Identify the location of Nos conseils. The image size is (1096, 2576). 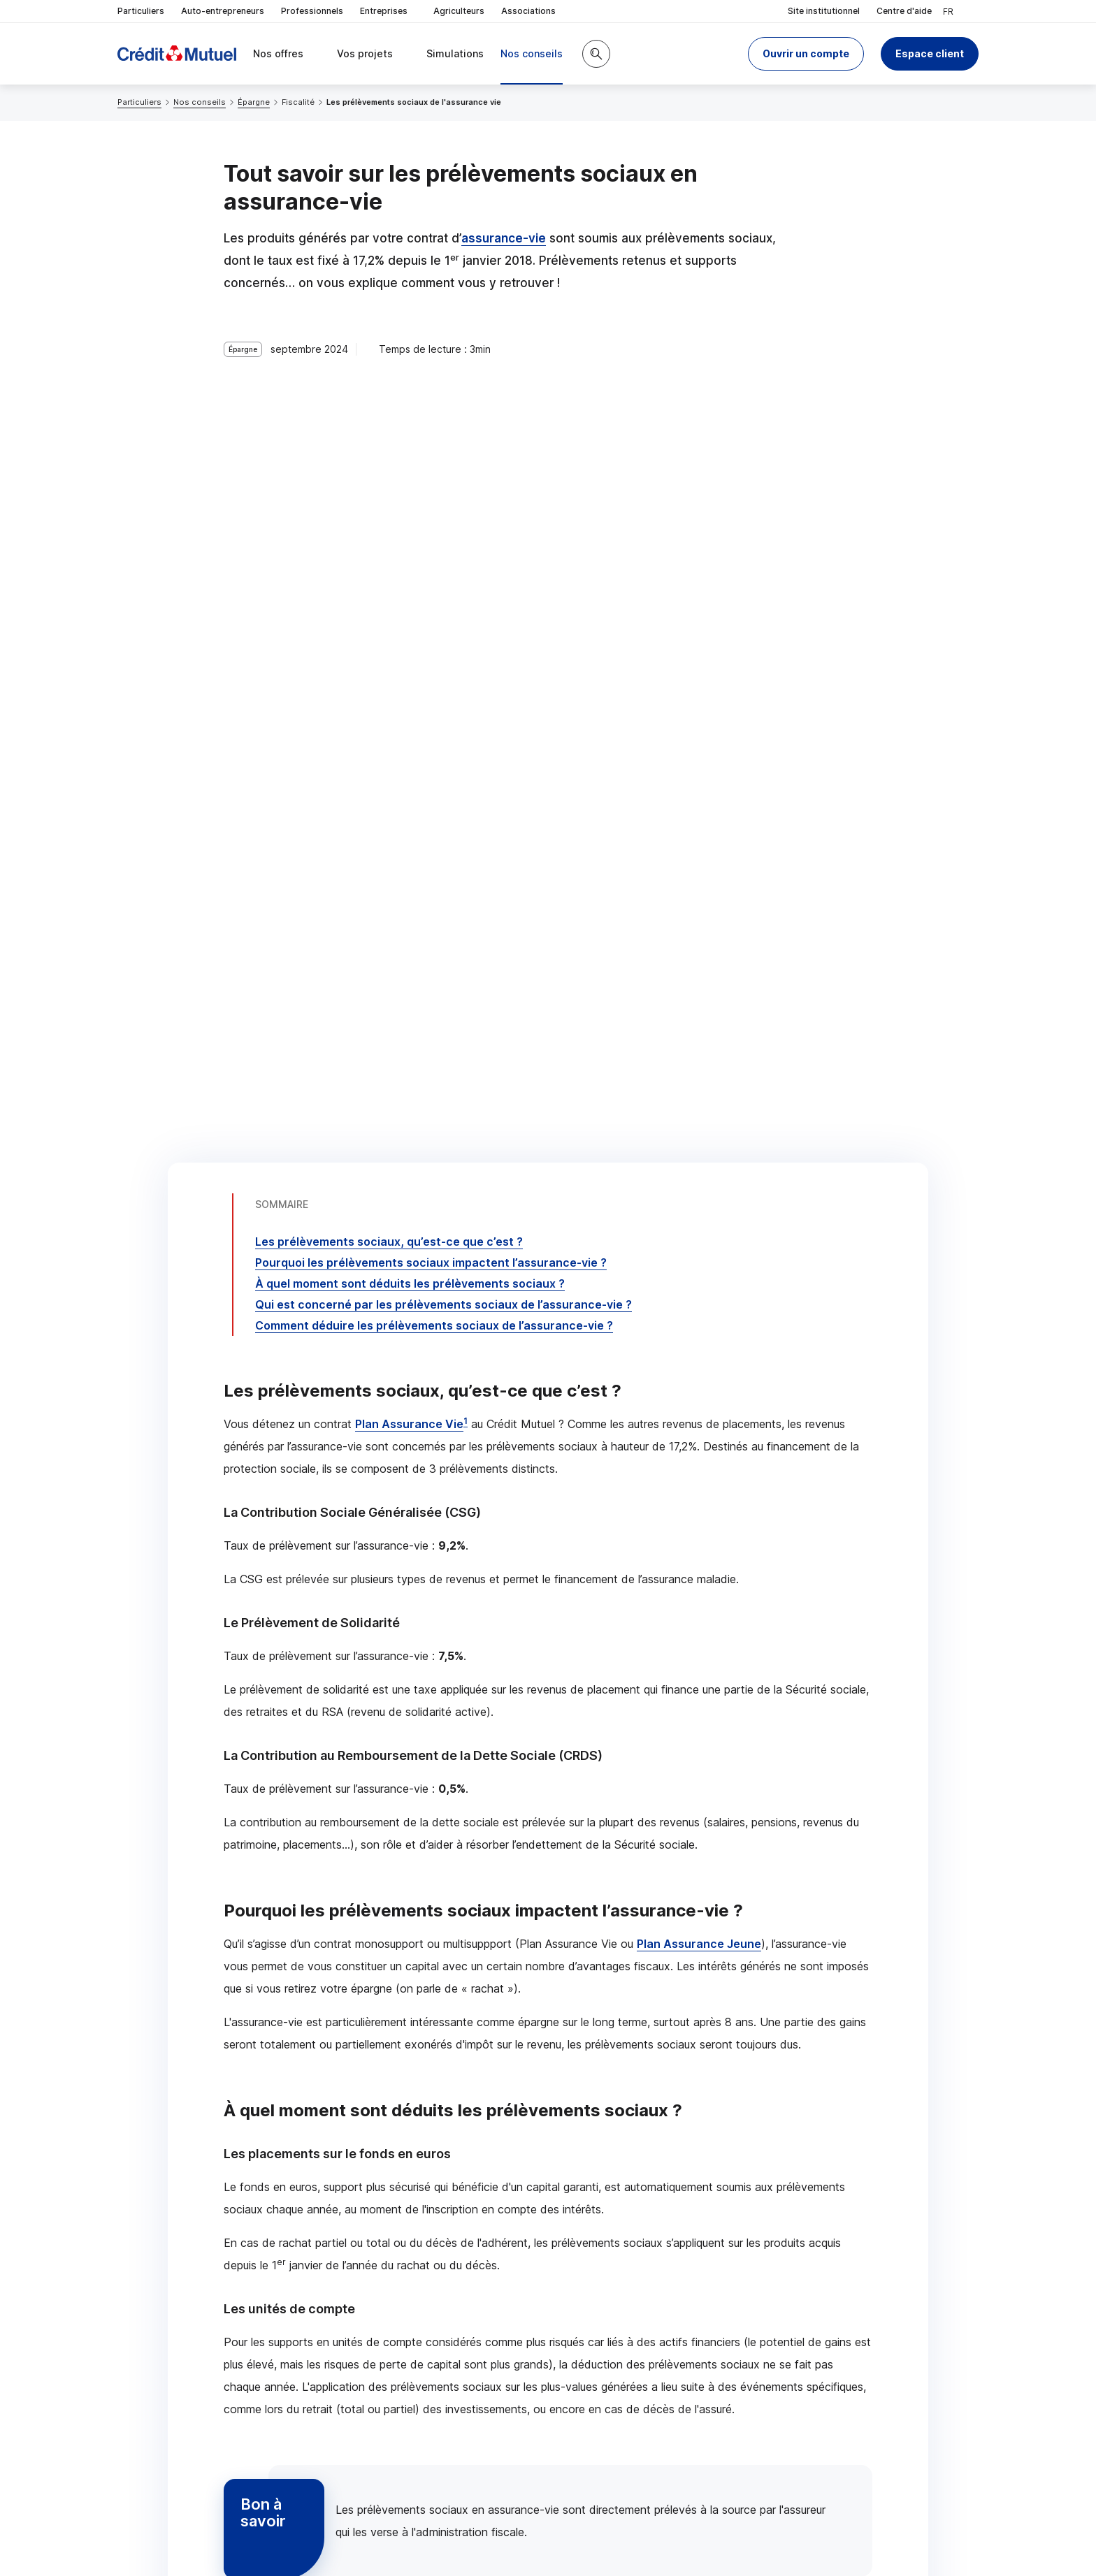
(199, 102).